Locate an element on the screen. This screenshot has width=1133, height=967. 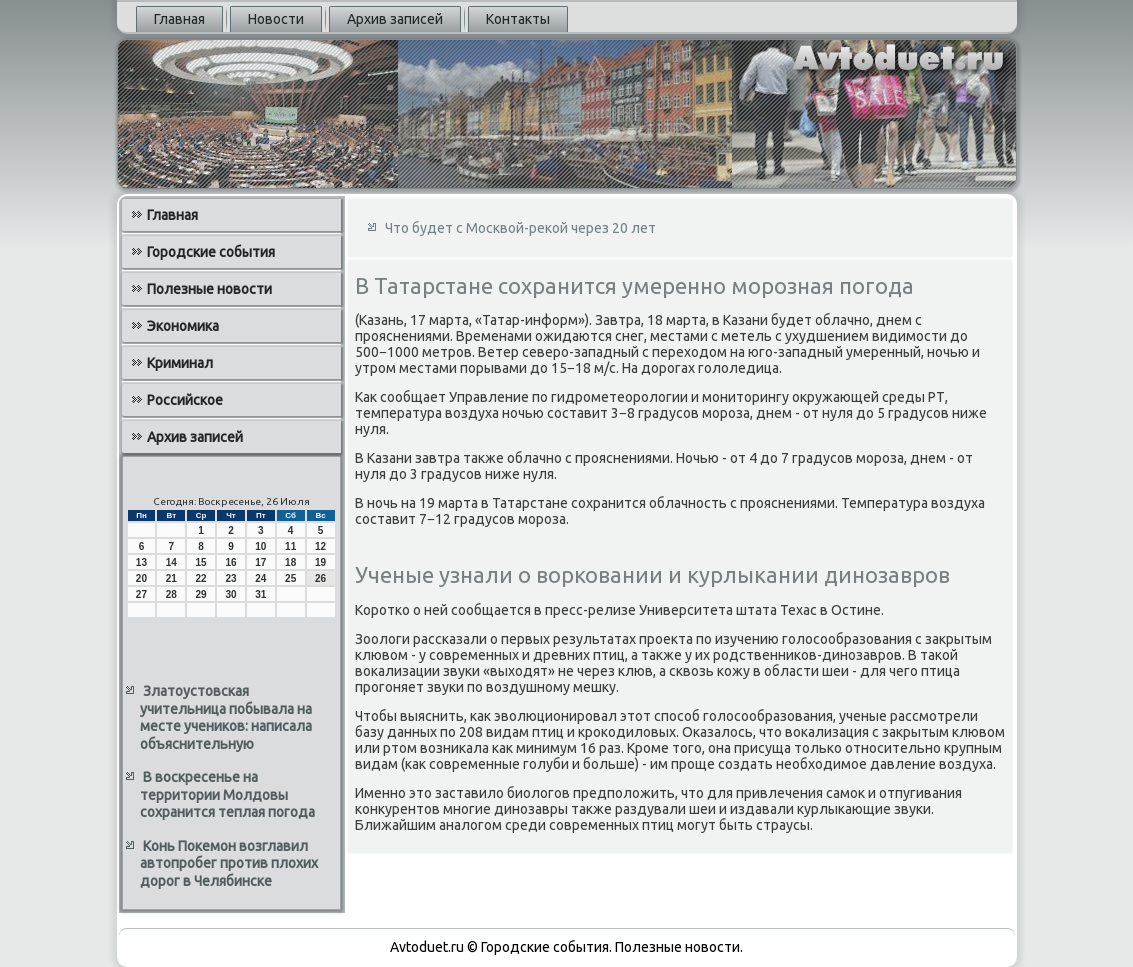
11 is located at coordinates (290, 546).